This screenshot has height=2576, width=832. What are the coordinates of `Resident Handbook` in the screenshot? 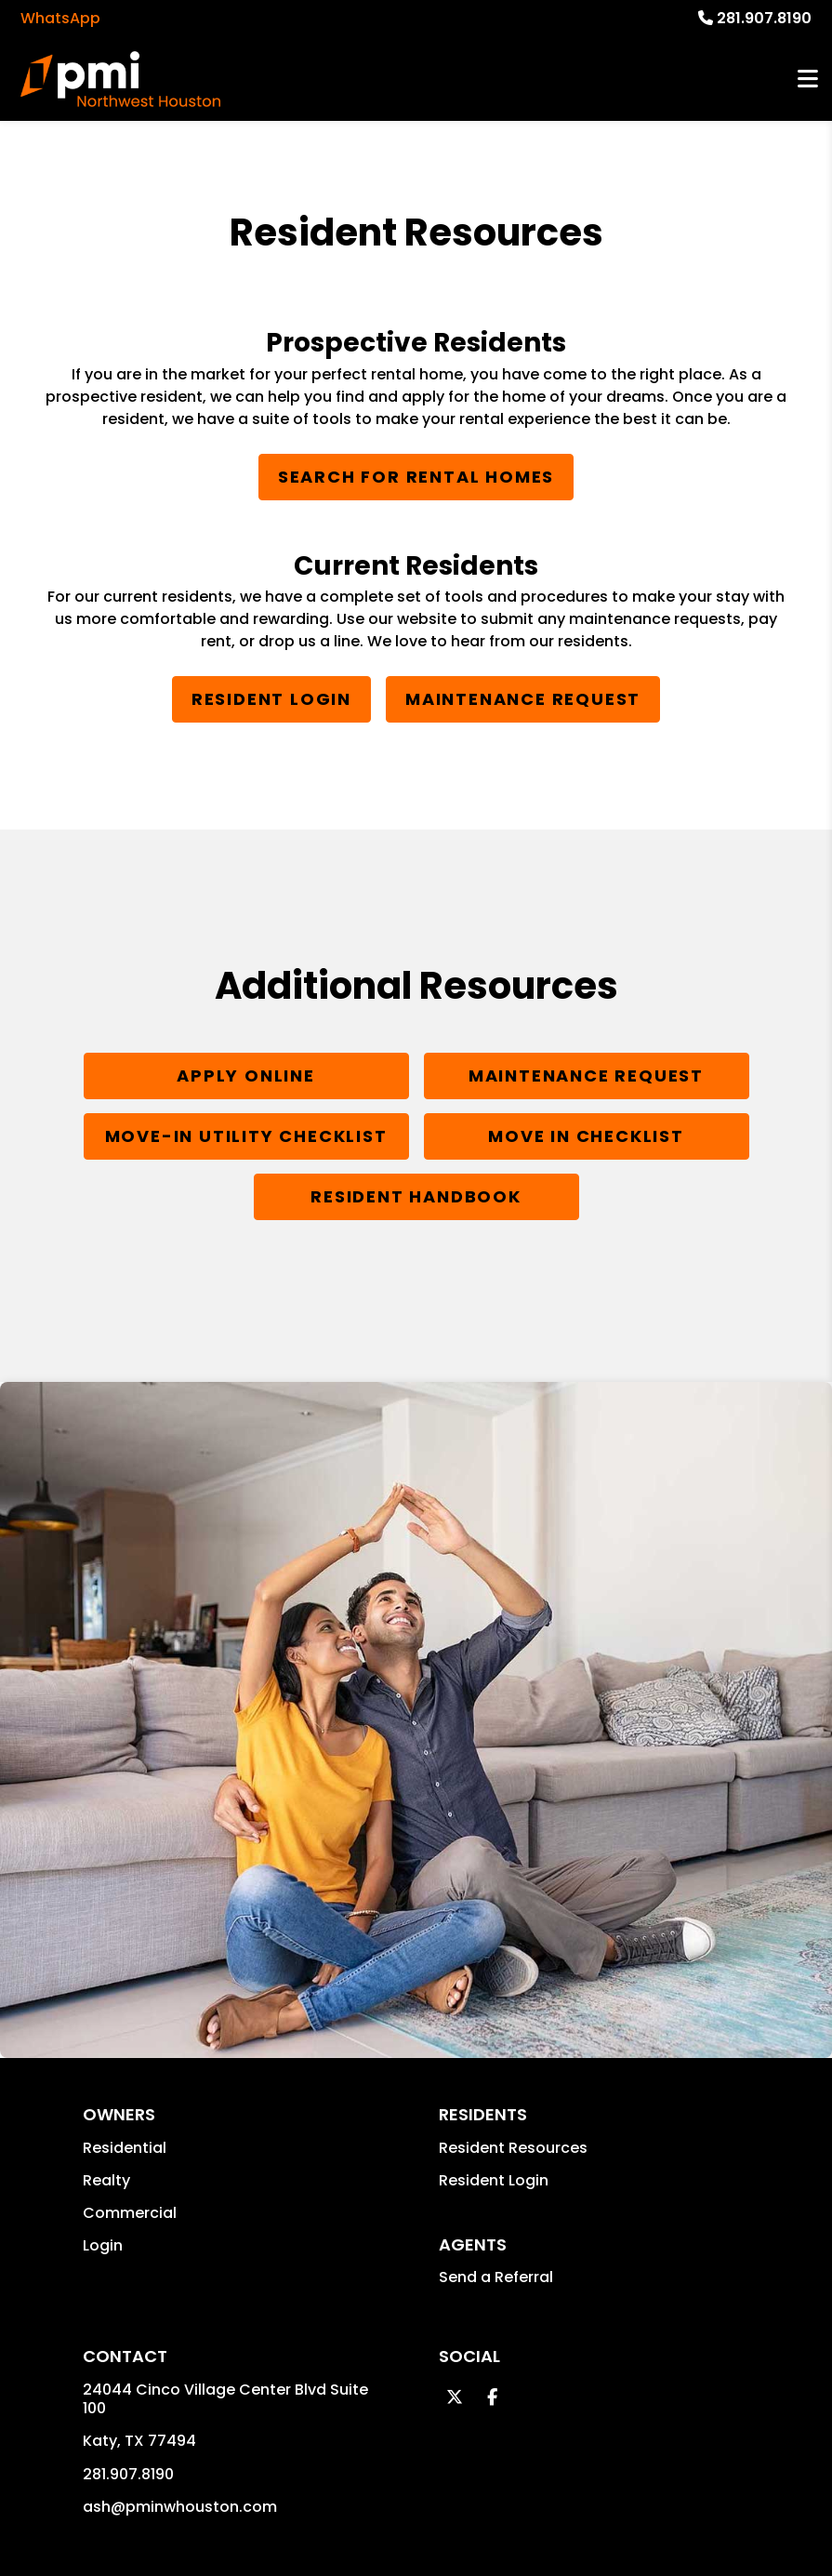 It's located at (416, 1196).